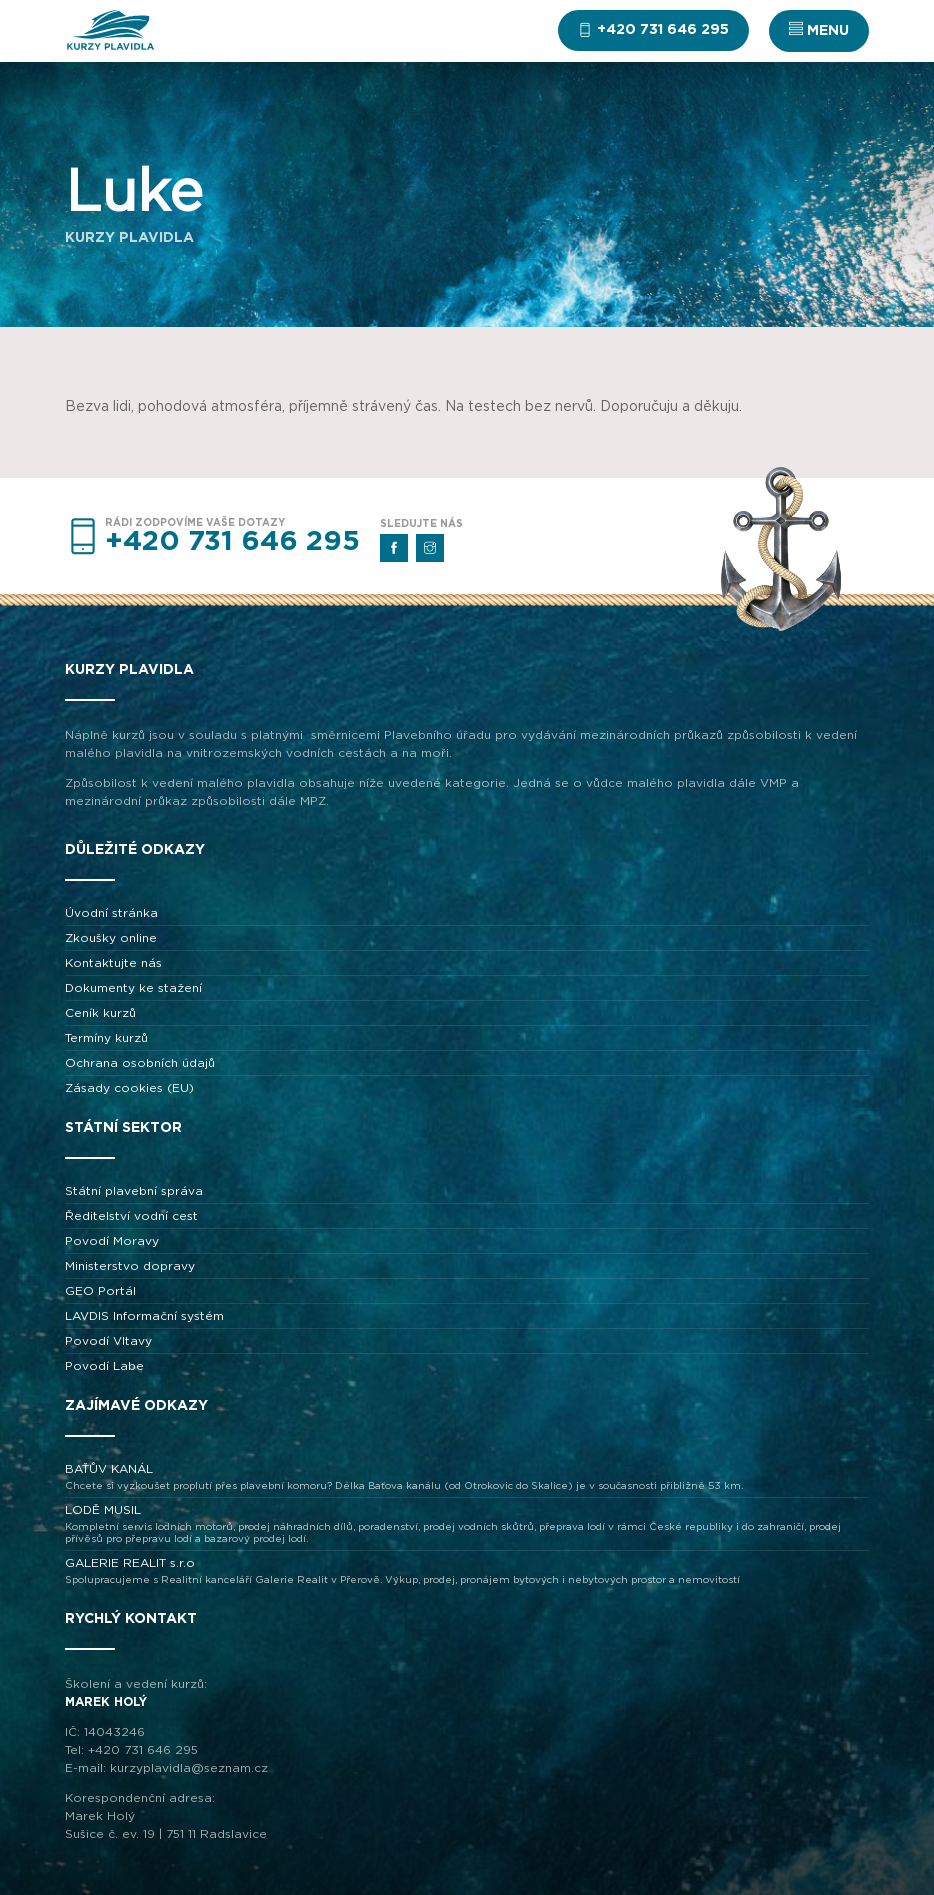 The height and width of the screenshot is (1895, 934). I want to click on Termíny kurzů, so click(106, 1038).